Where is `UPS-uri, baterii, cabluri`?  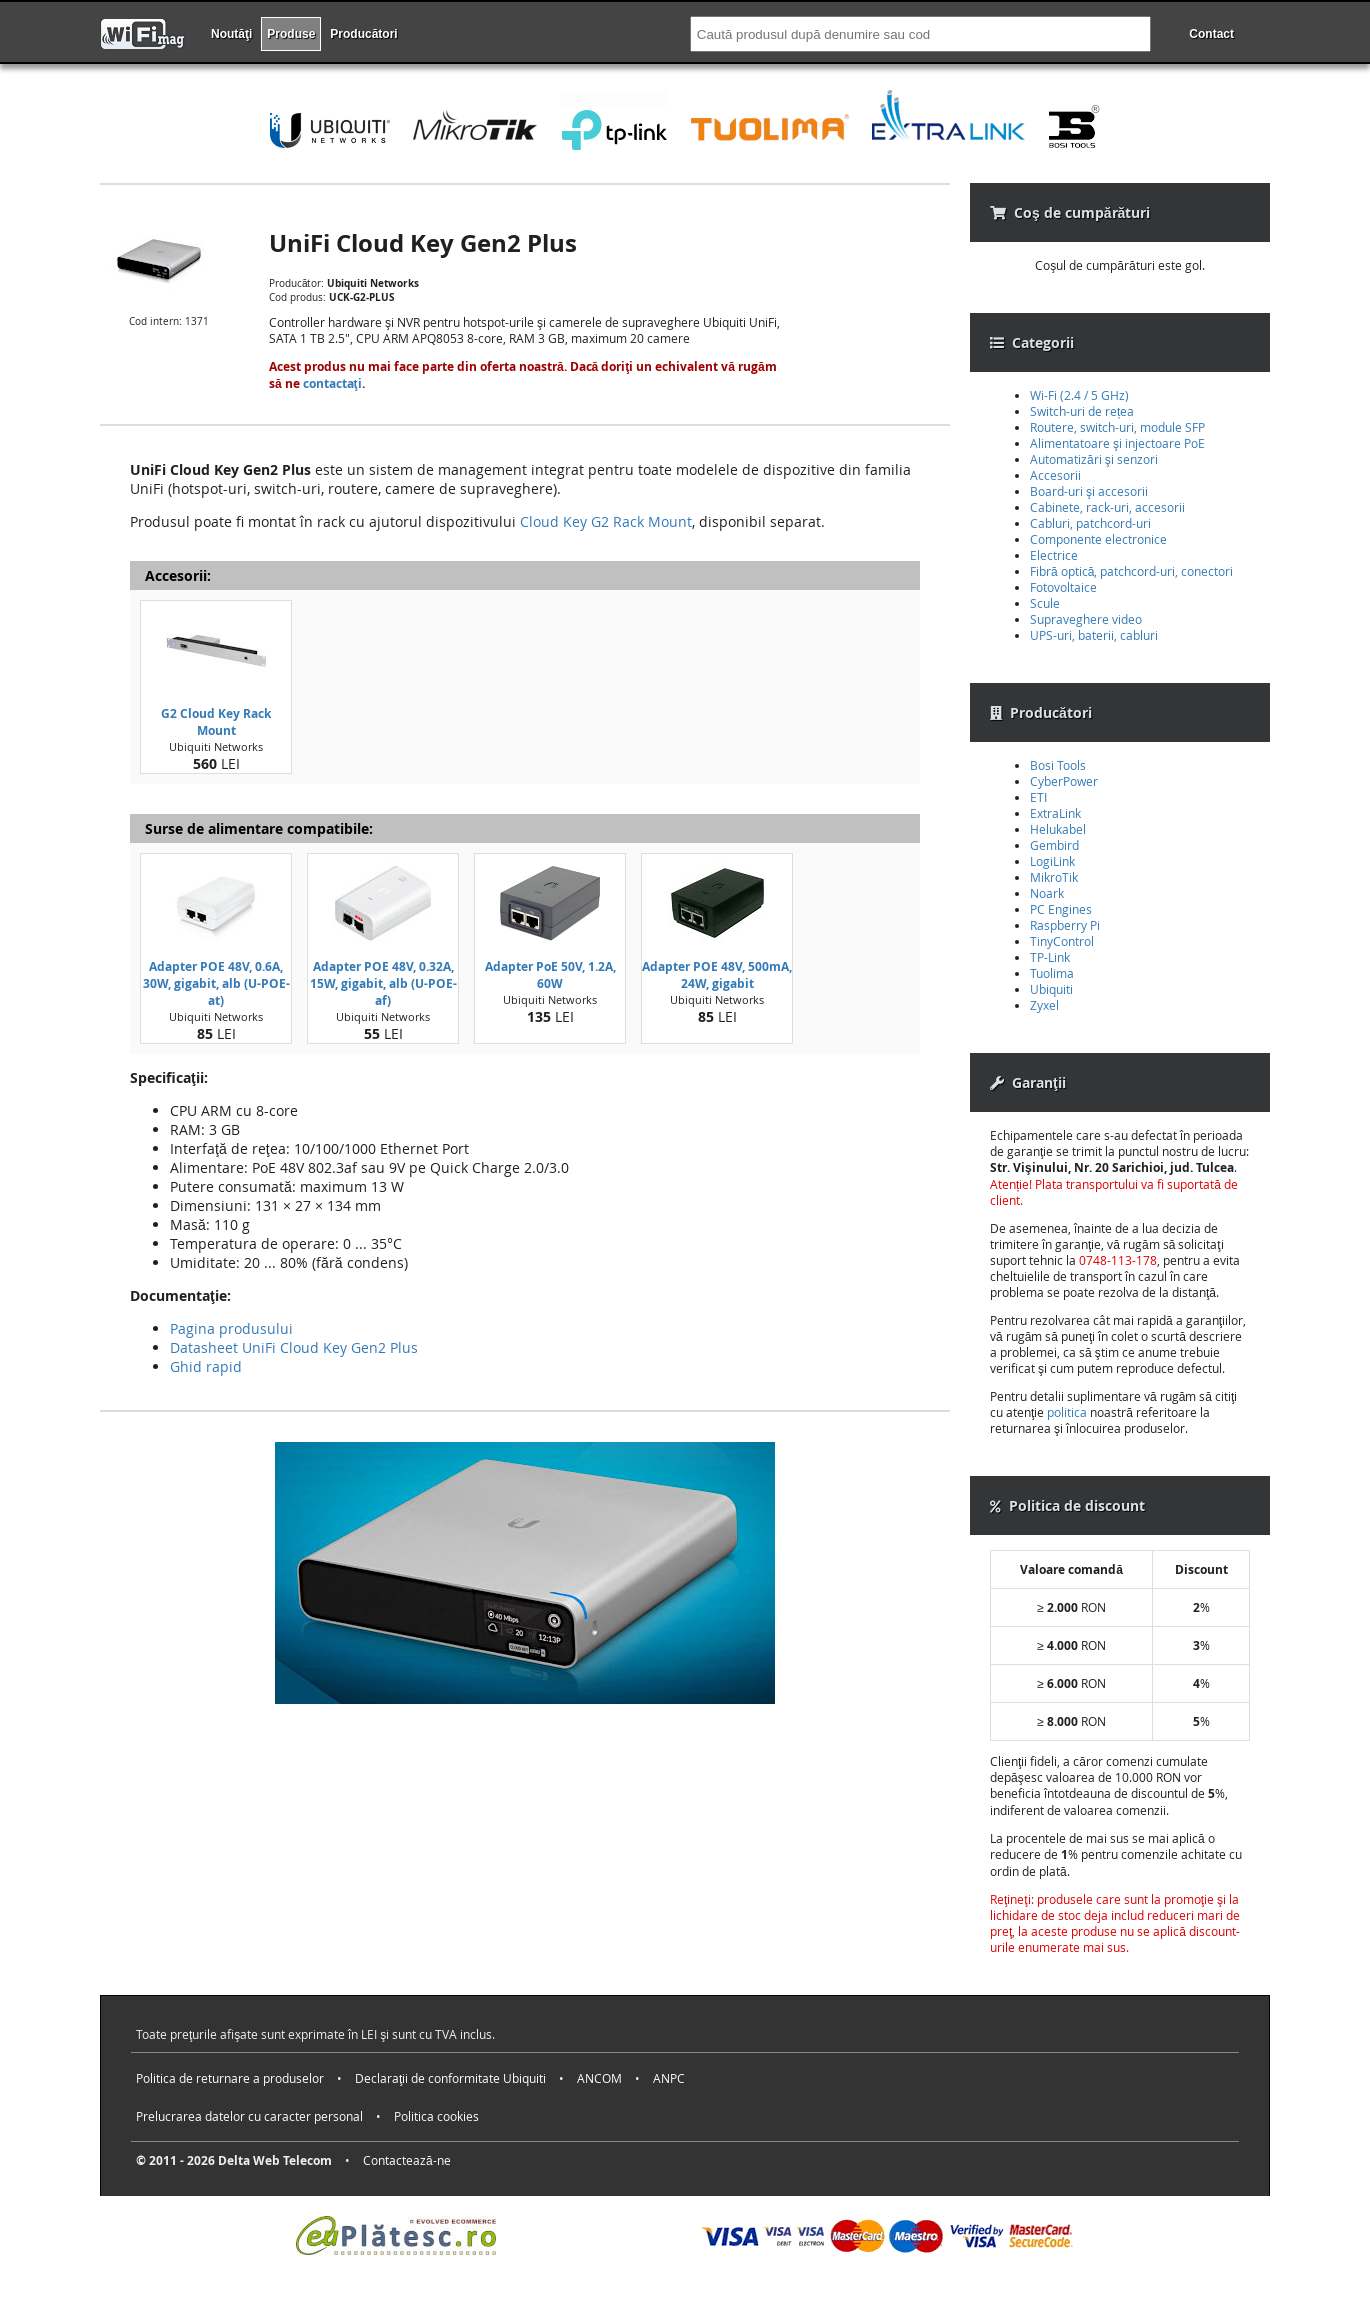 UPS-uri, baterii, cabluri is located at coordinates (1094, 635).